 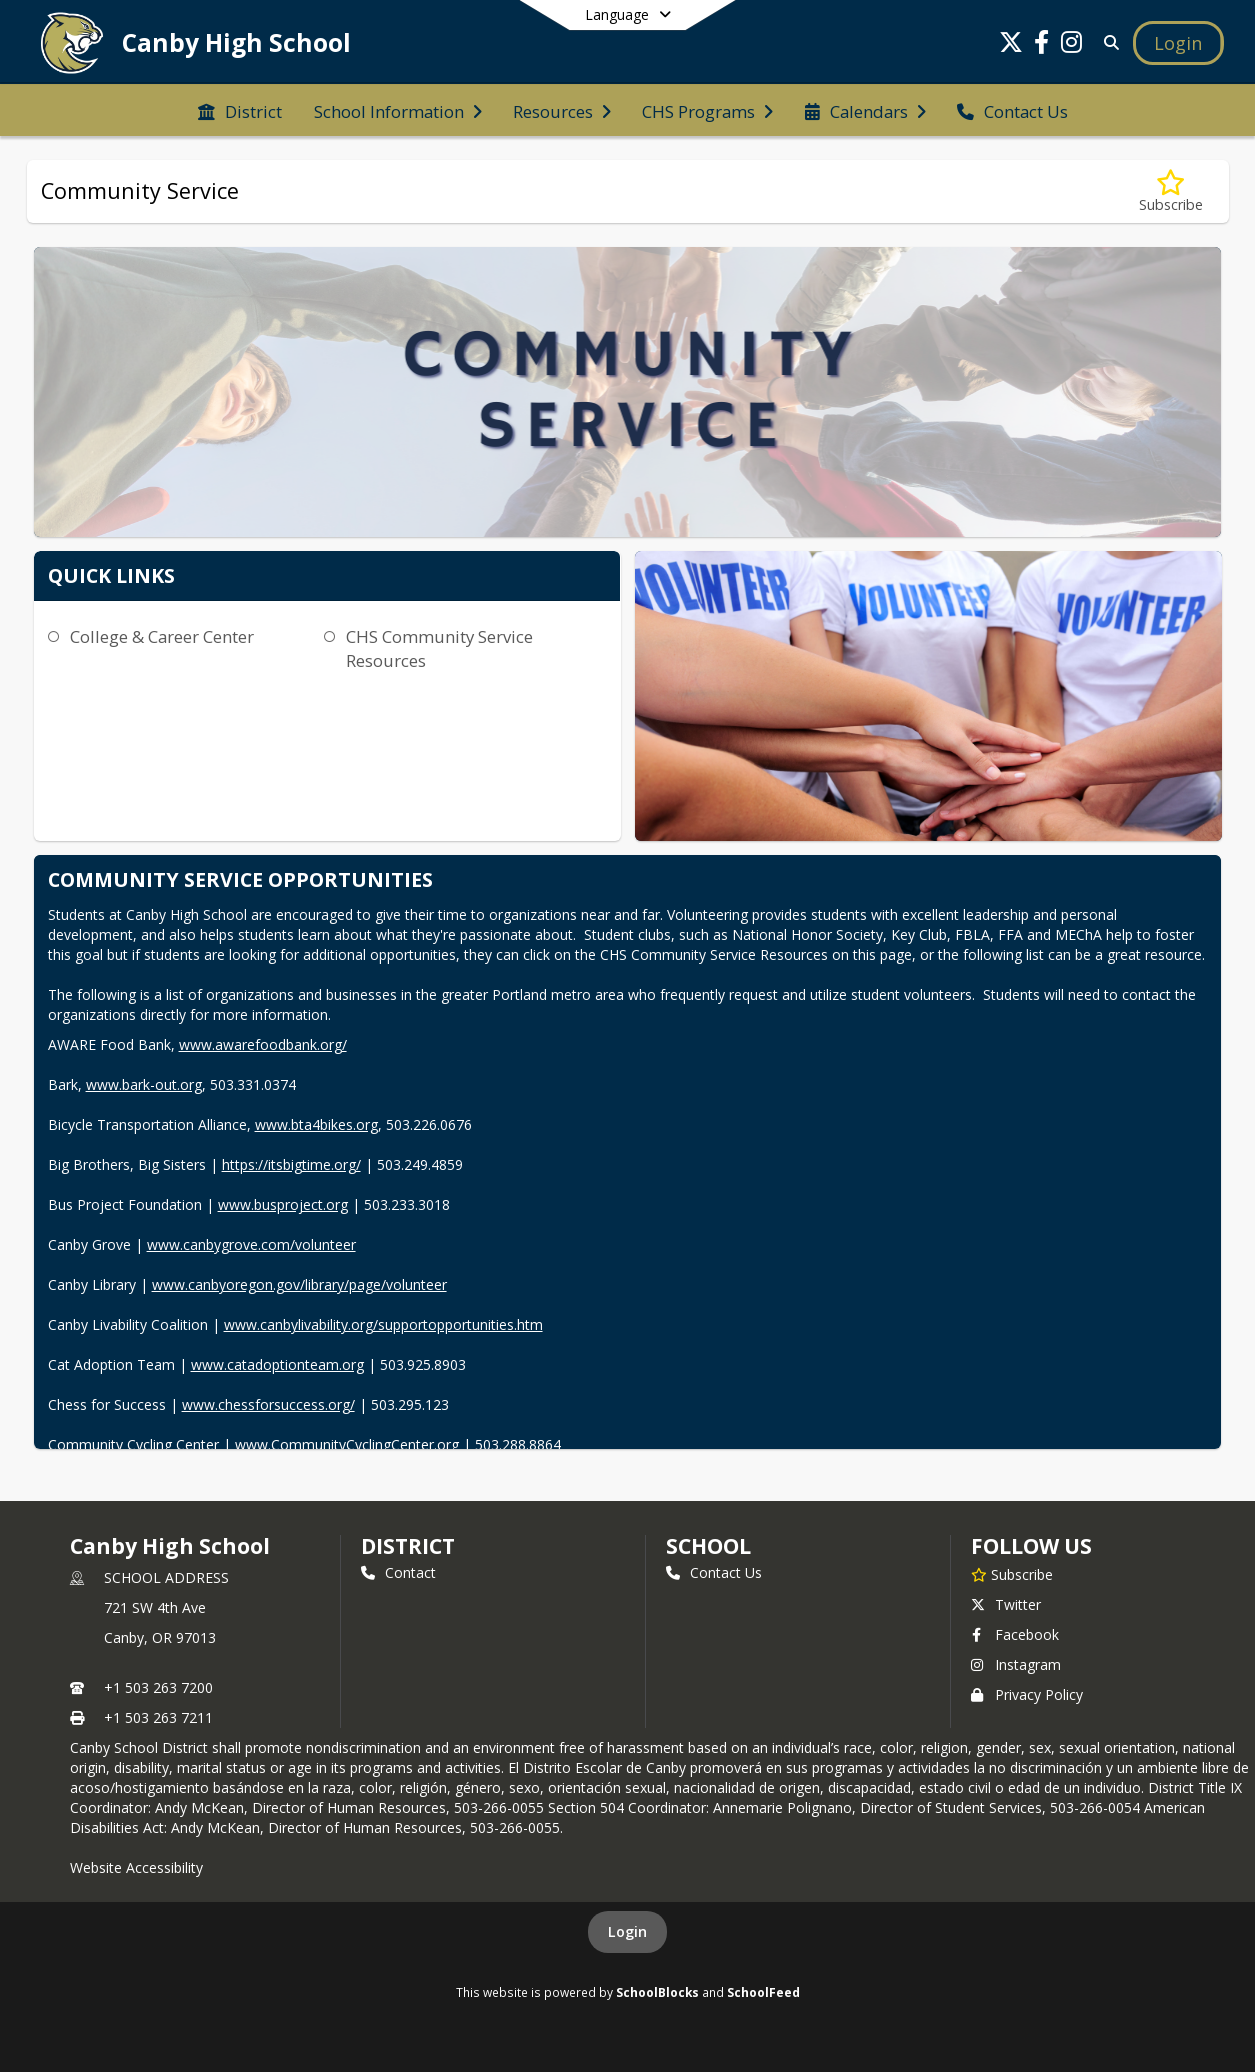 What do you see at coordinates (291, 1164) in the screenshot?
I see `https://itsbigtime.org/` at bounding box center [291, 1164].